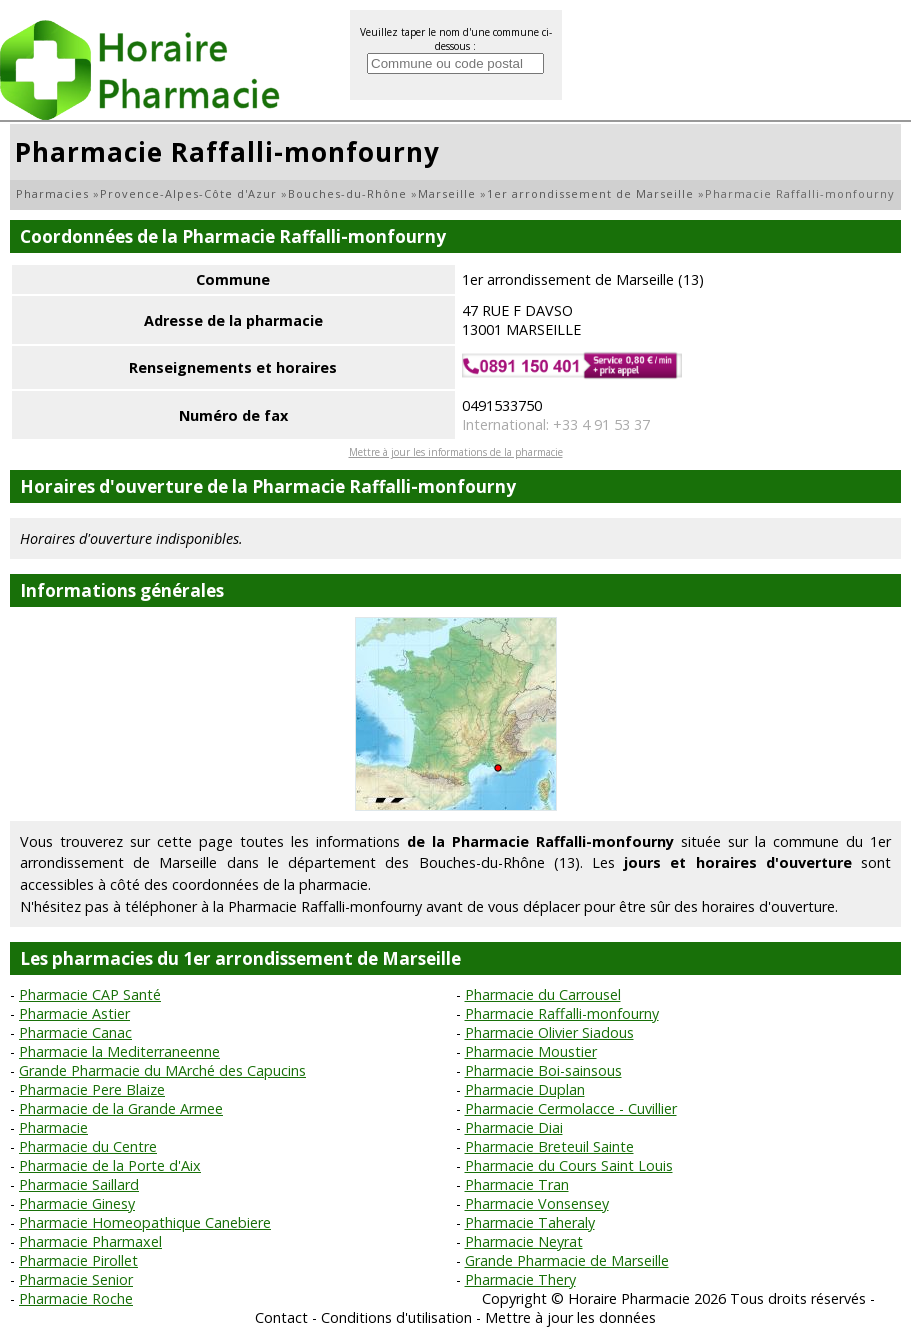  Describe the element at coordinates (90, 994) in the screenshot. I see `Pharmacie CAP Santé` at that location.